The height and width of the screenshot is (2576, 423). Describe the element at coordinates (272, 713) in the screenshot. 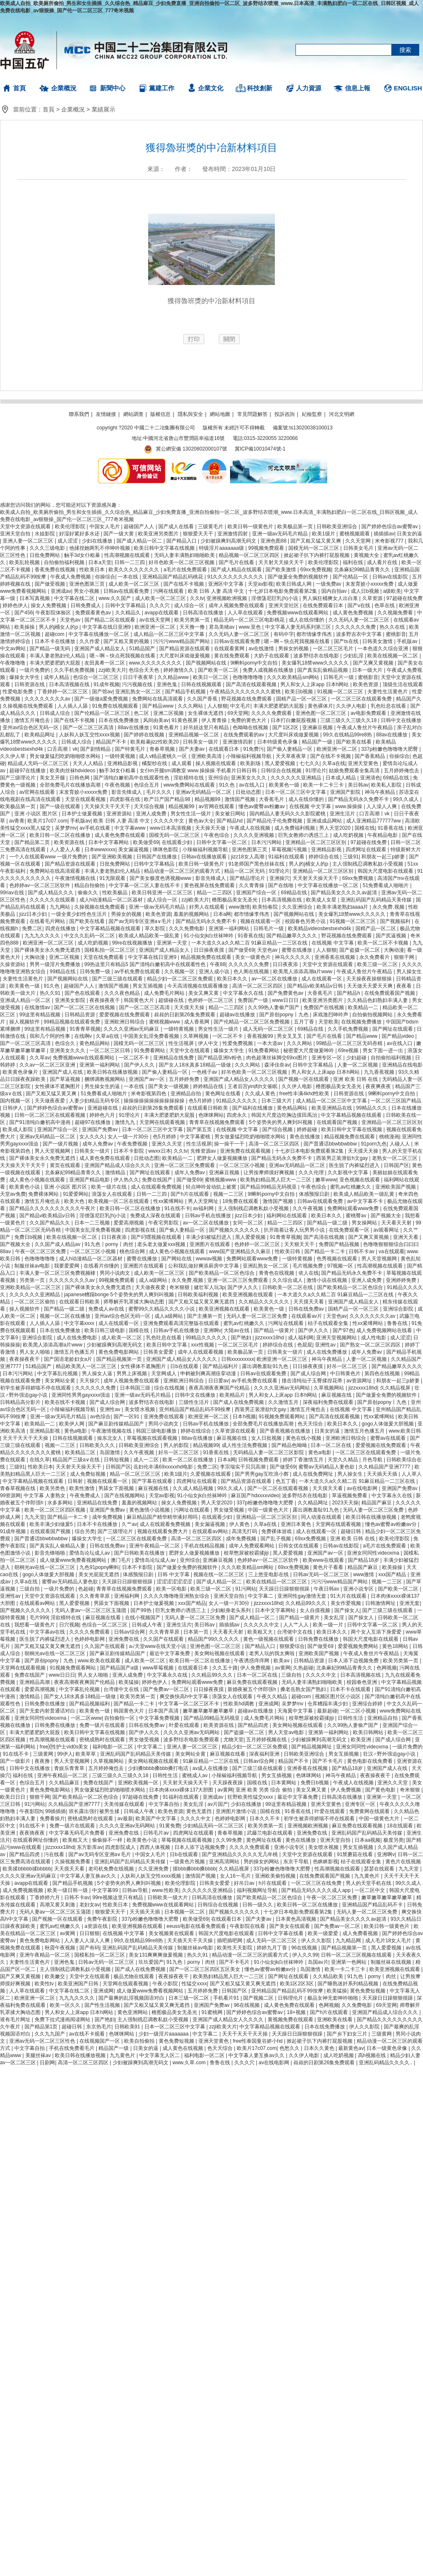

I see `久久久久免费观看` at that location.